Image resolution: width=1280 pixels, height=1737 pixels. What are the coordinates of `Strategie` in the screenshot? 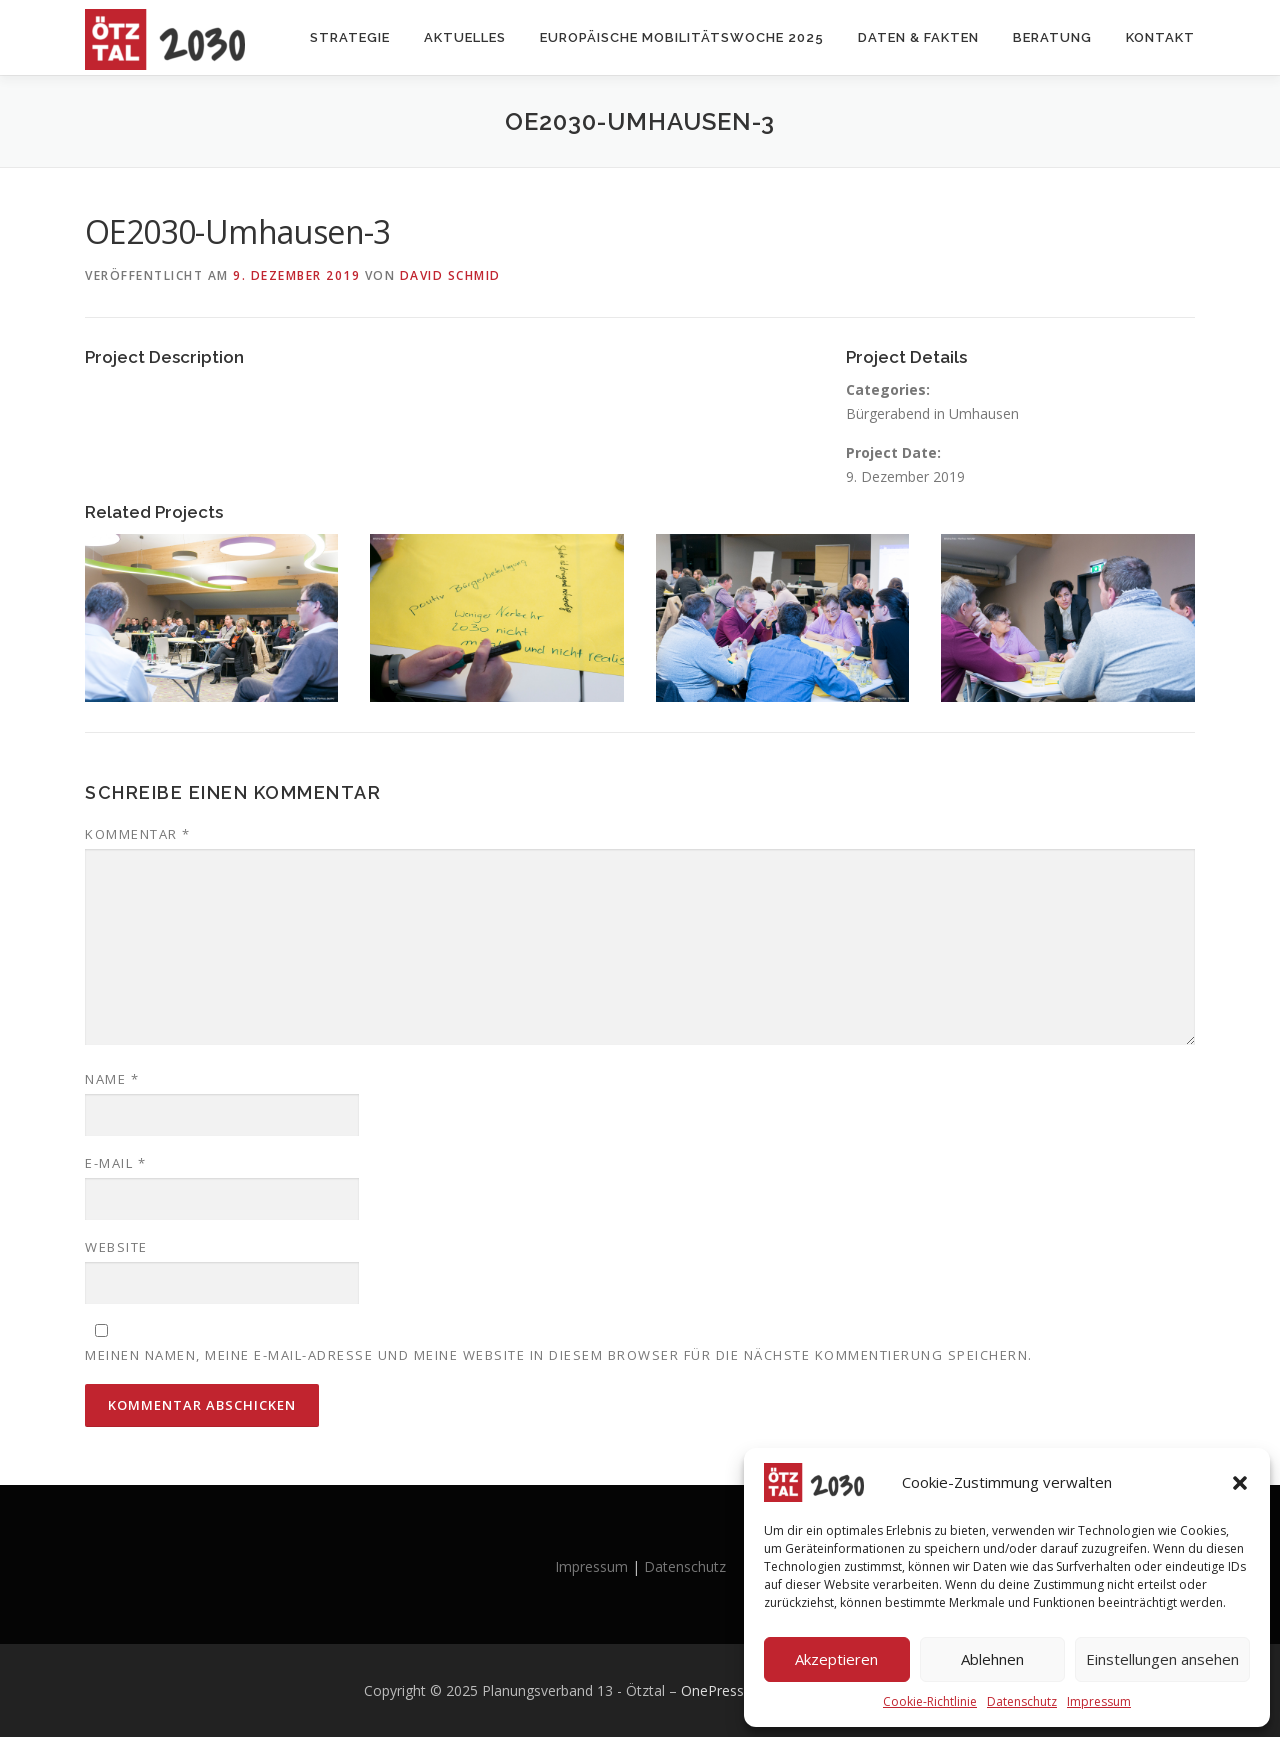 It's located at (350, 37).